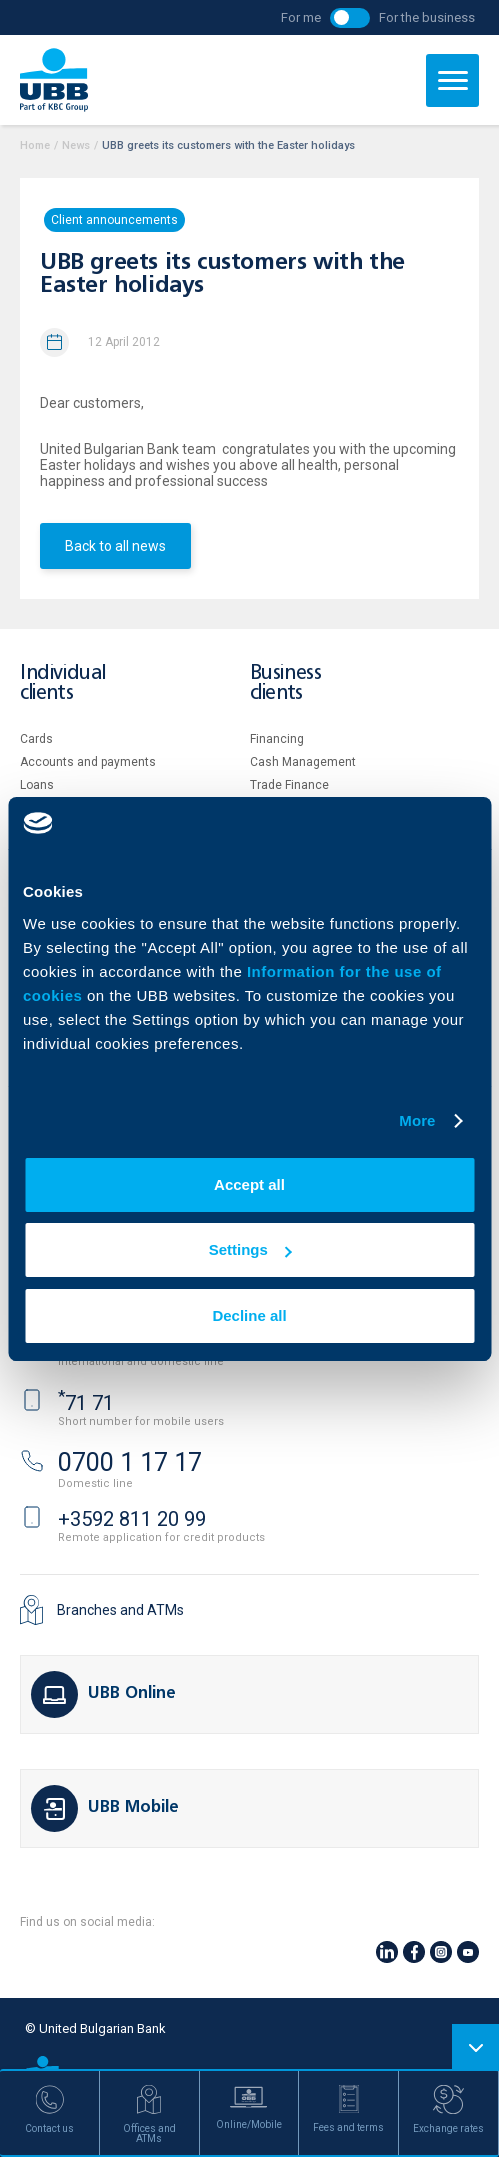  What do you see at coordinates (130, 1462) in the screenshot?
I see `0700 1 17 17` at bounding box center [130, 1462].